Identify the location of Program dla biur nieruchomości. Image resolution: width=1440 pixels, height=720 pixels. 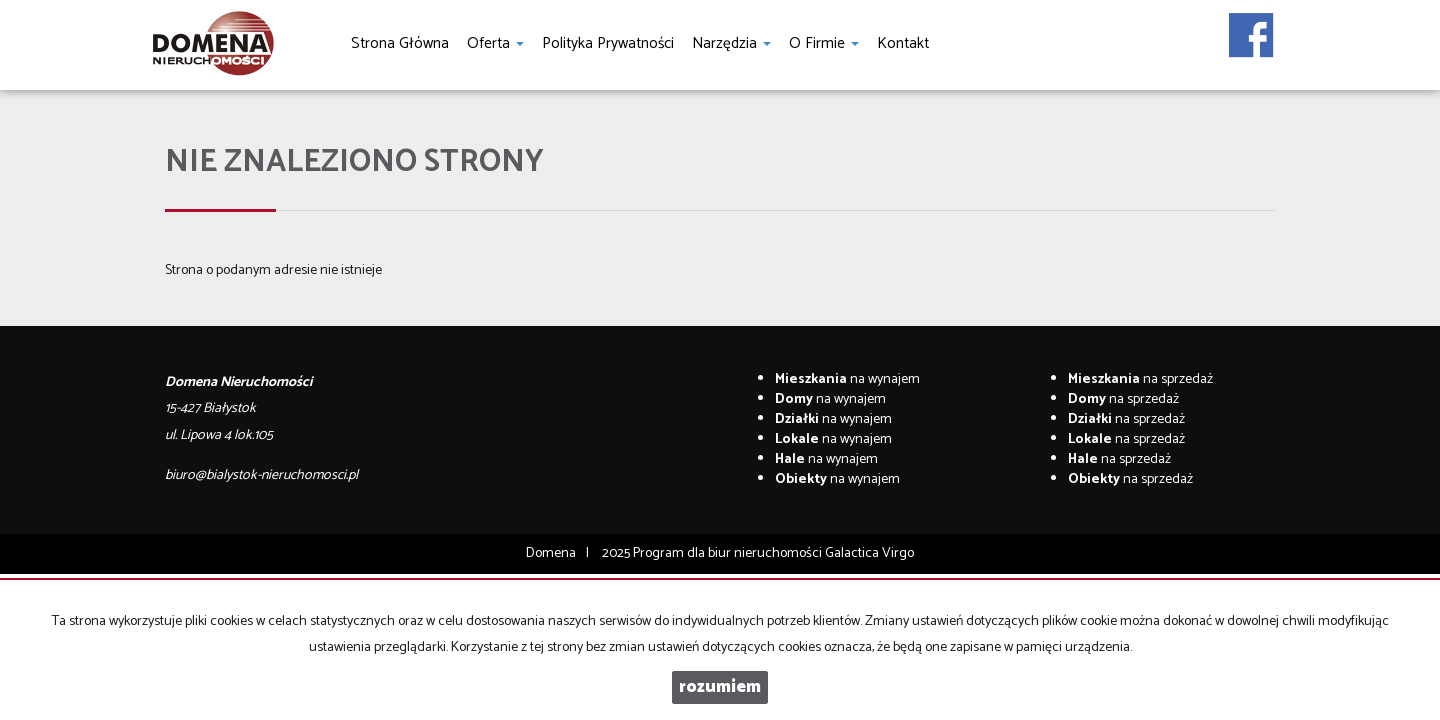
(729, 553).